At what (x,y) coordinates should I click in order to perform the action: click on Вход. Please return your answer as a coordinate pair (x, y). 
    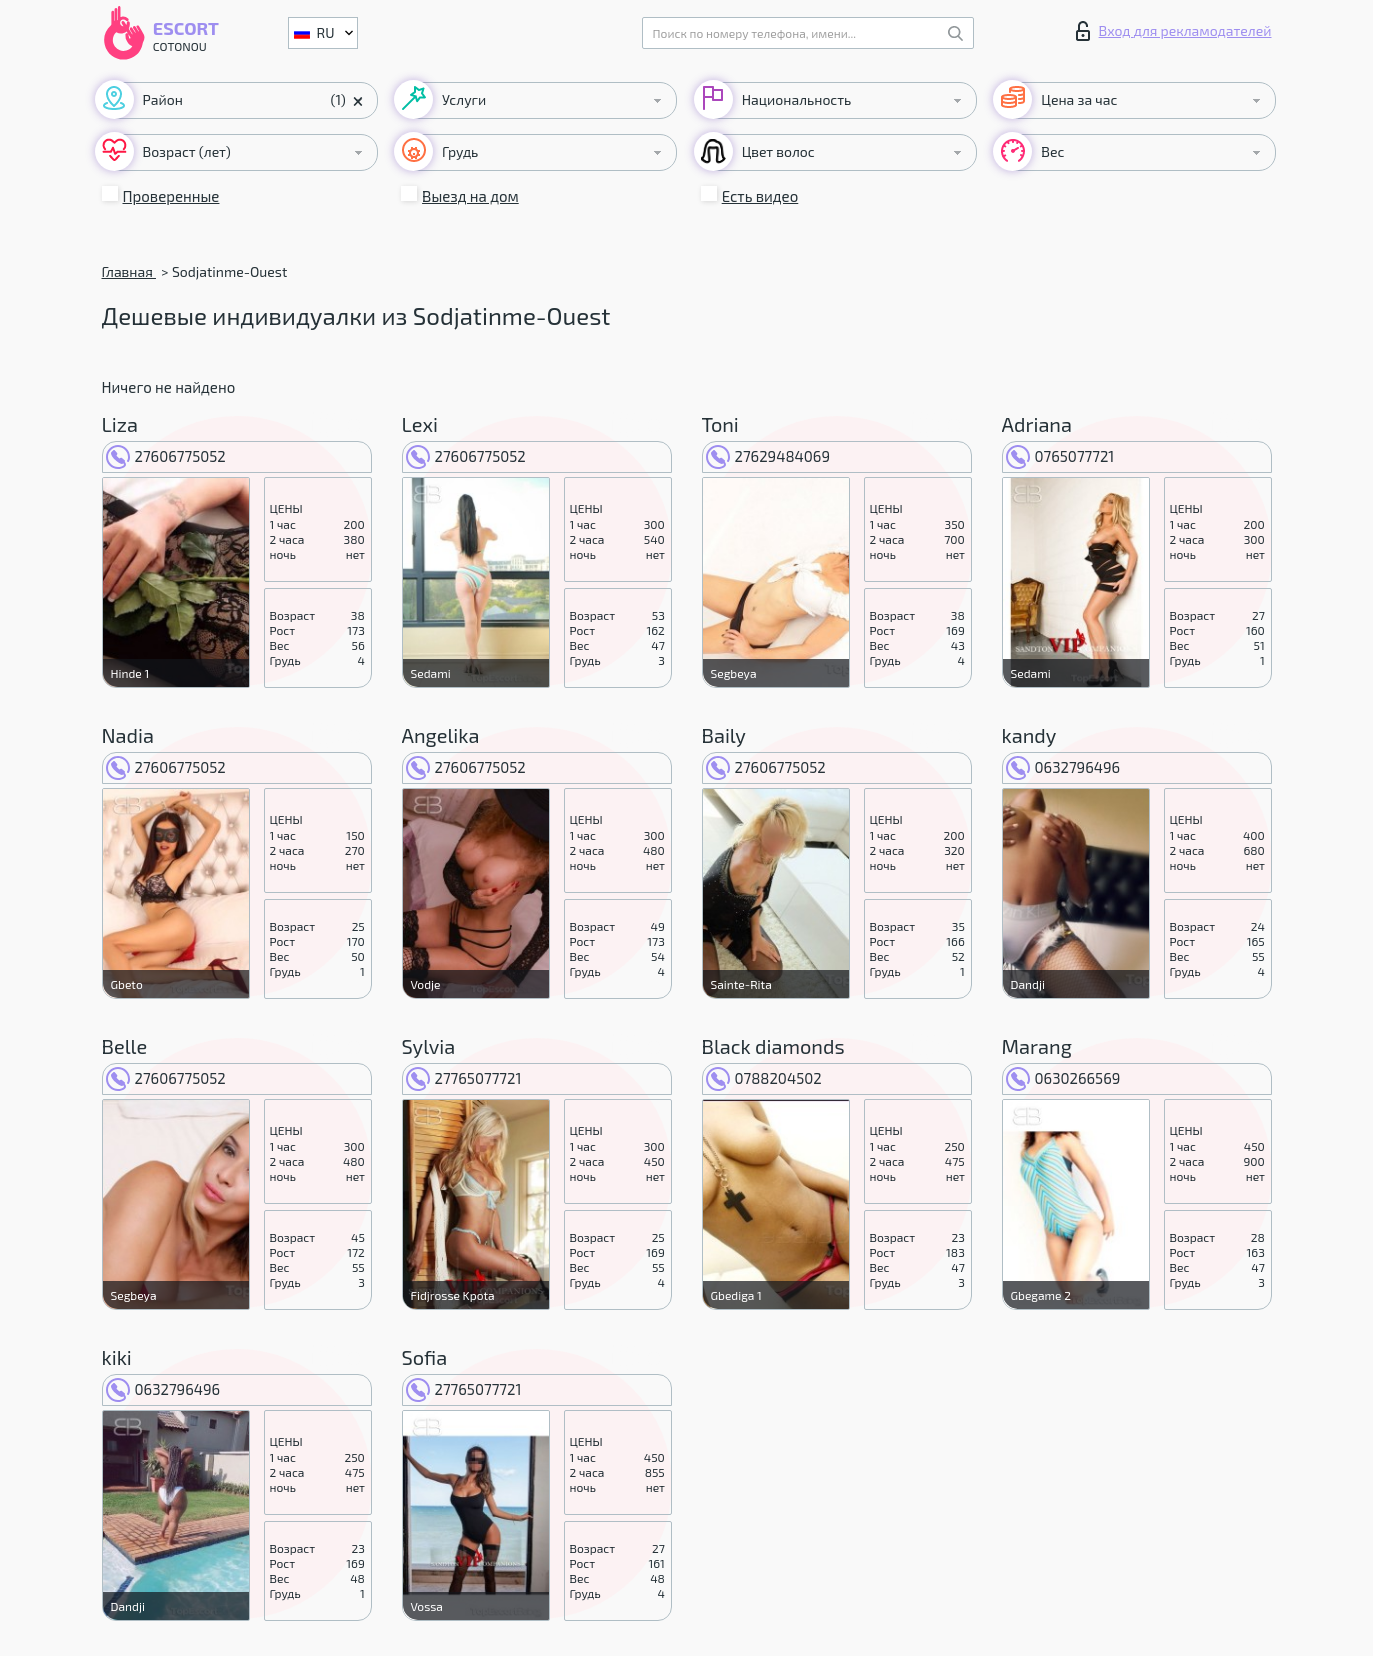
    Looking at the image, I should click on (1174, 31).